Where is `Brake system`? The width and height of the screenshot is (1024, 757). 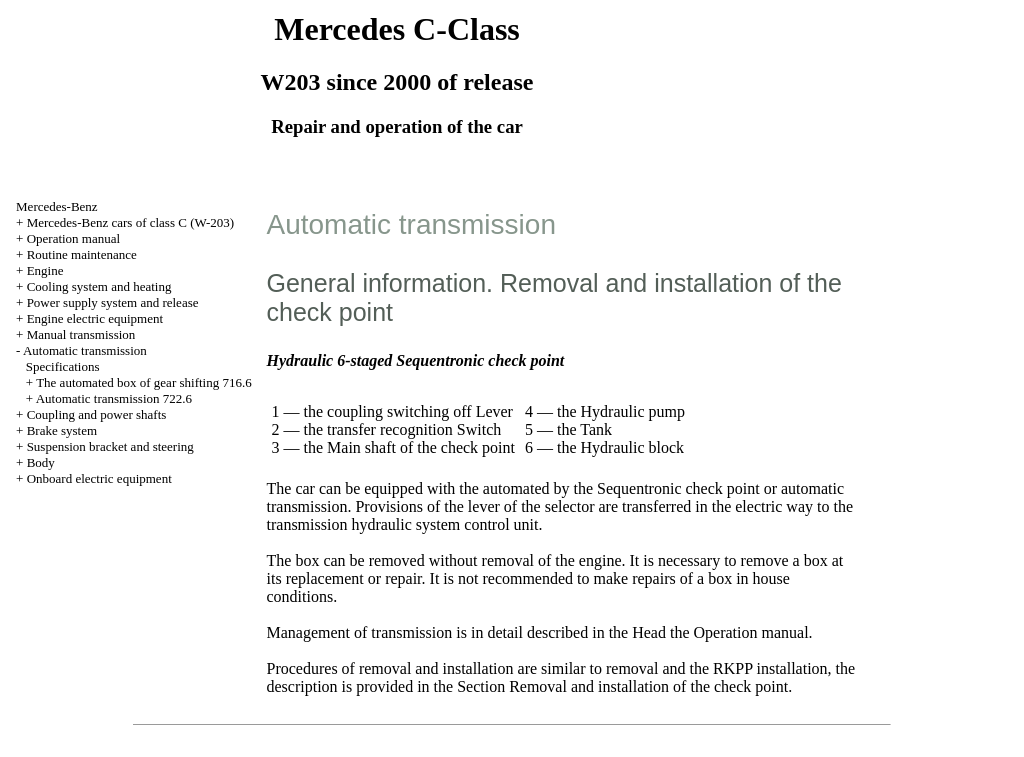
Brake system is located at coordinates (62, 430).